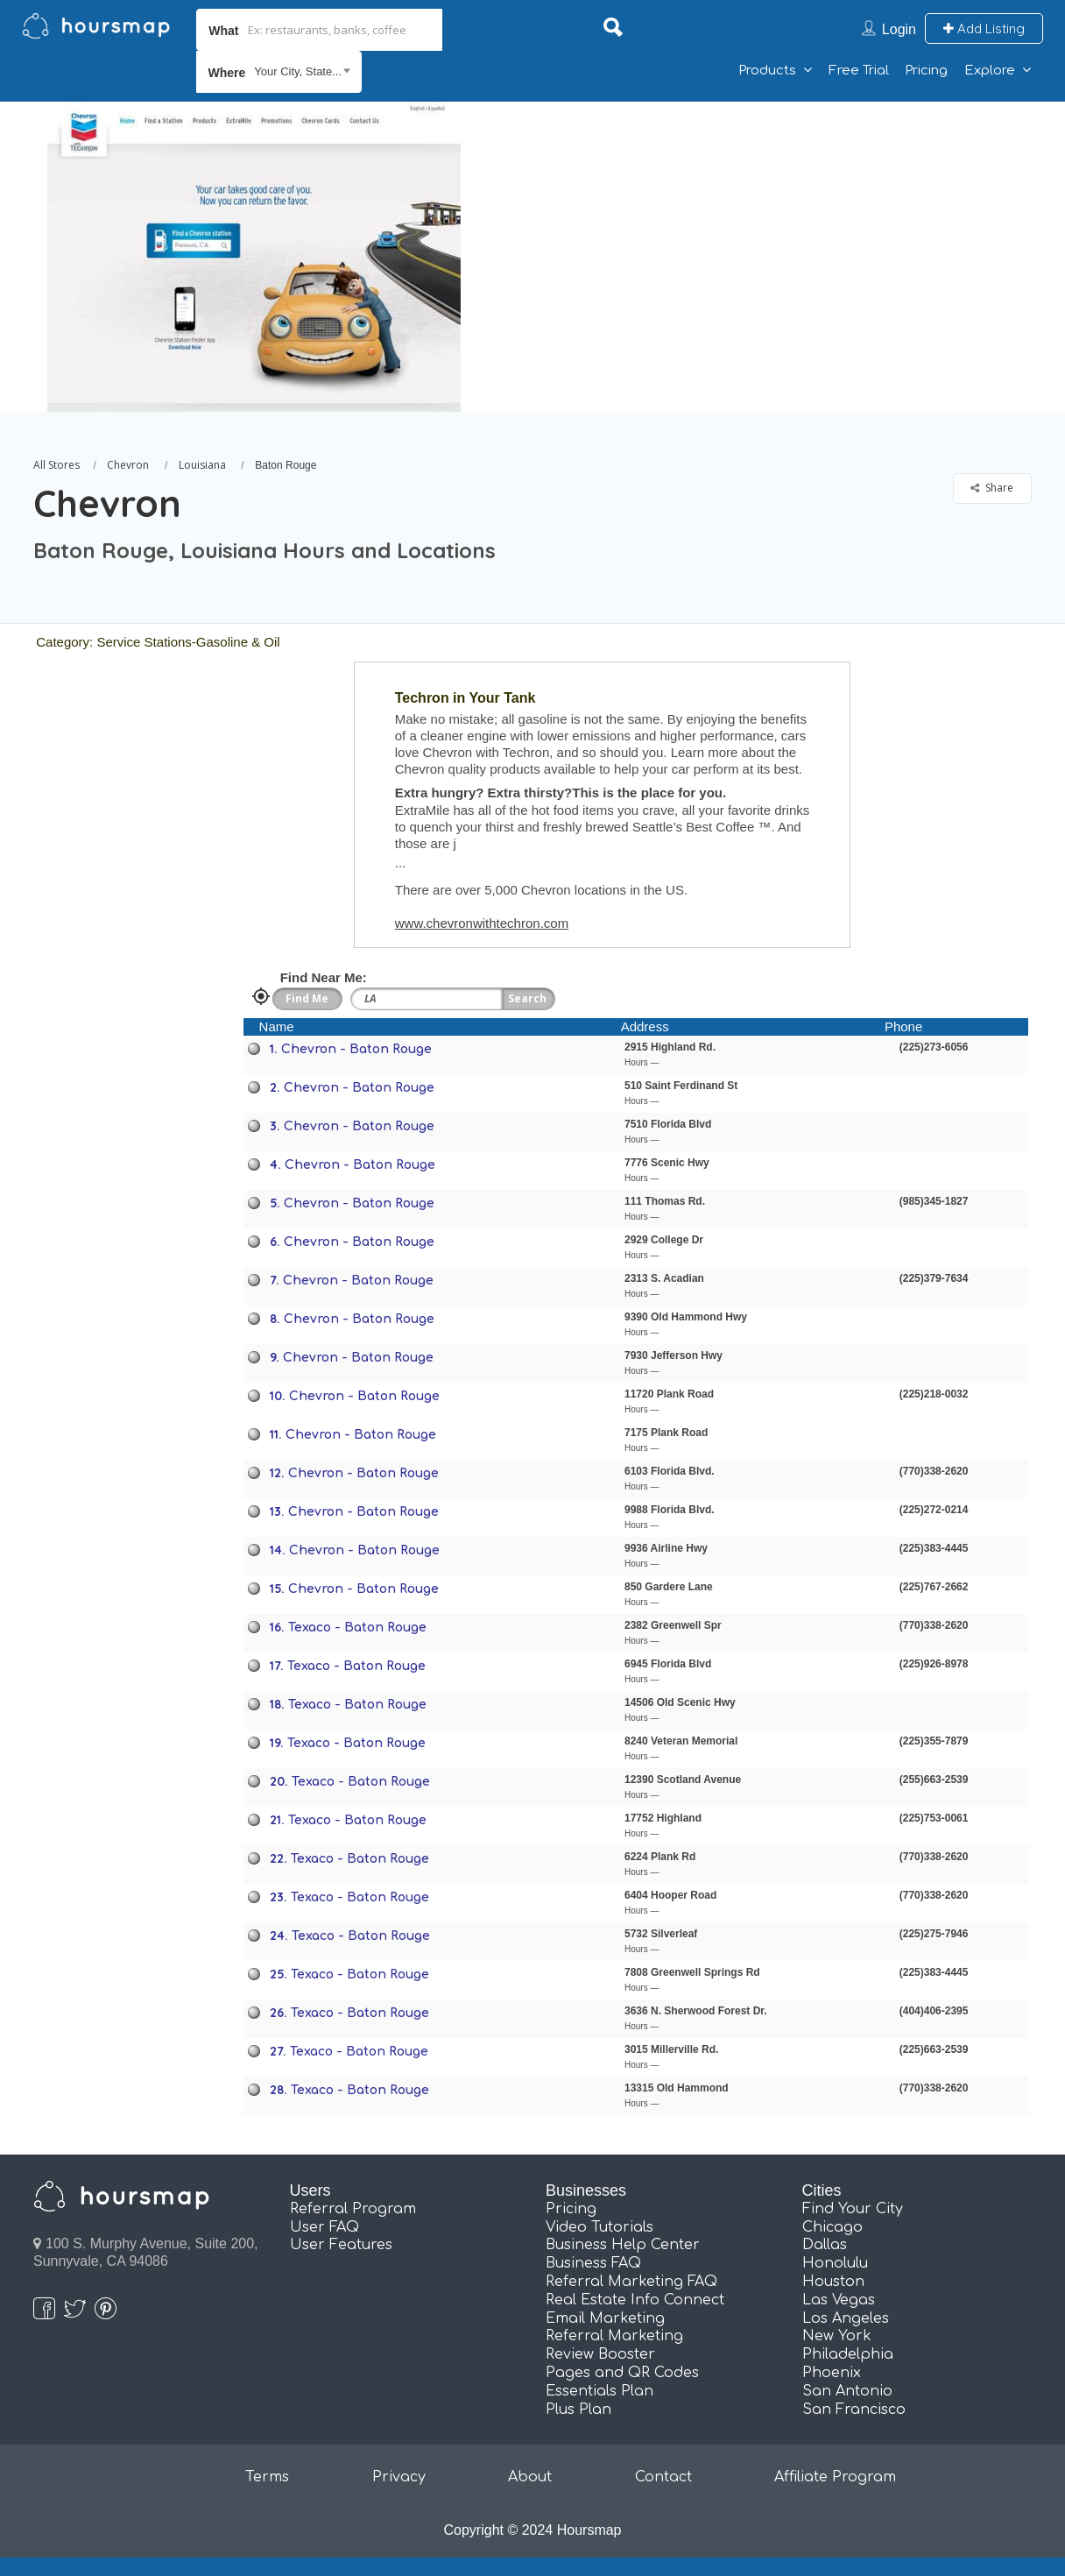  I want to click on [Advertisement], so click(759, 224).